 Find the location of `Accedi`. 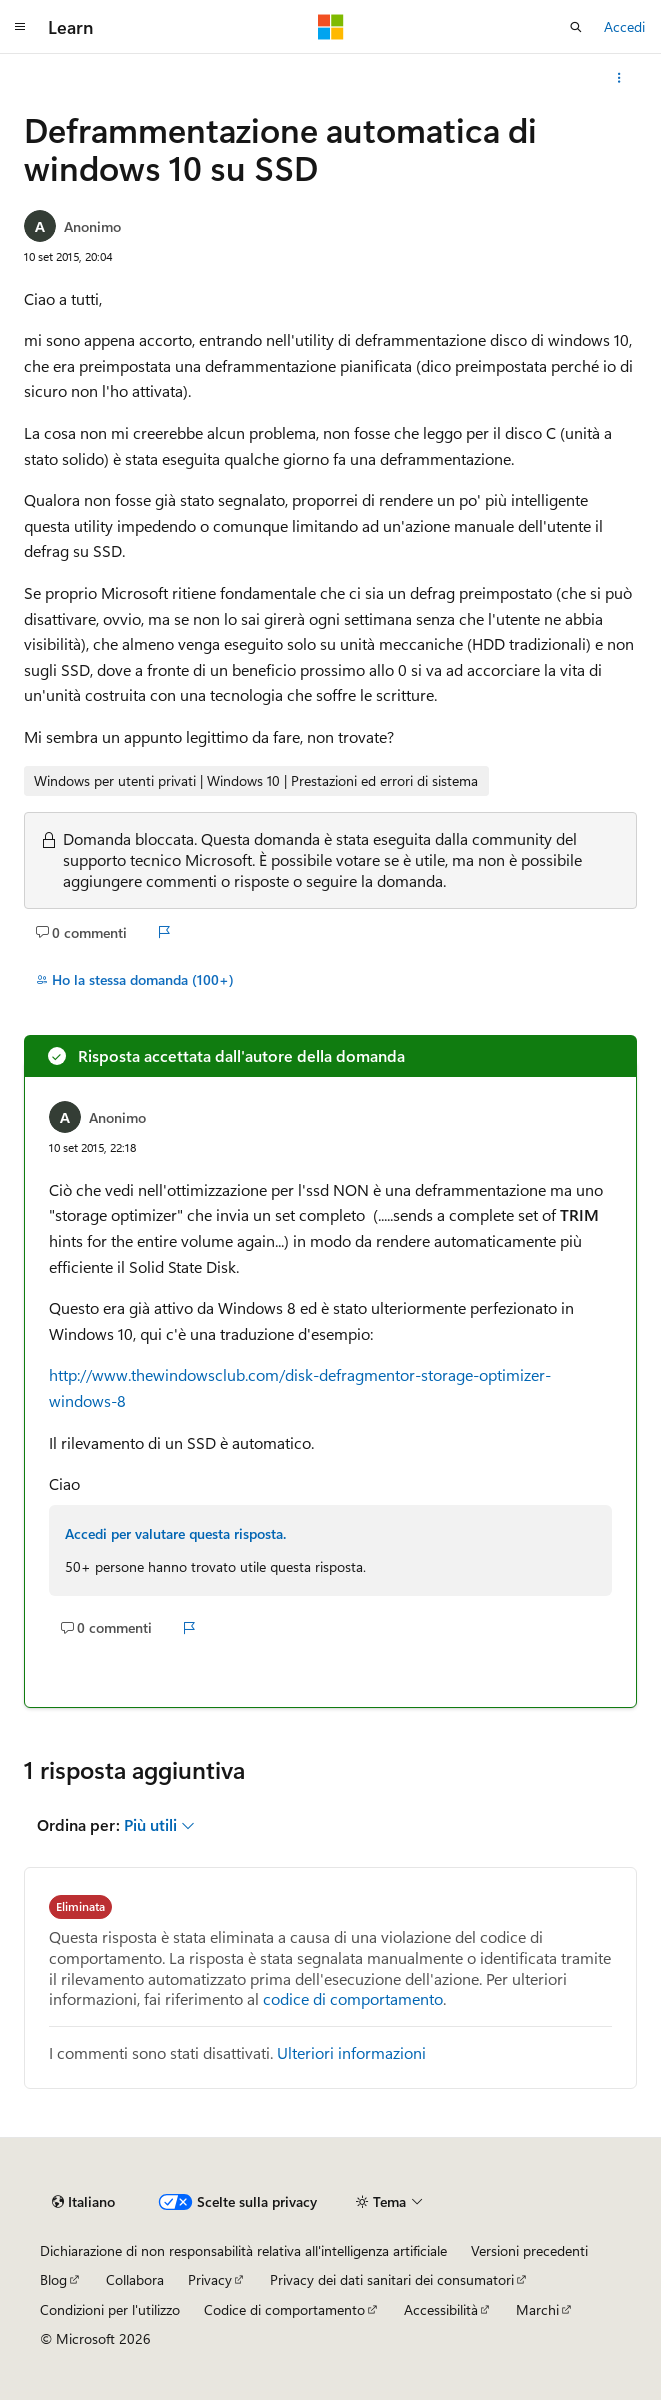

Accedi is located at coordinates (624, 26).